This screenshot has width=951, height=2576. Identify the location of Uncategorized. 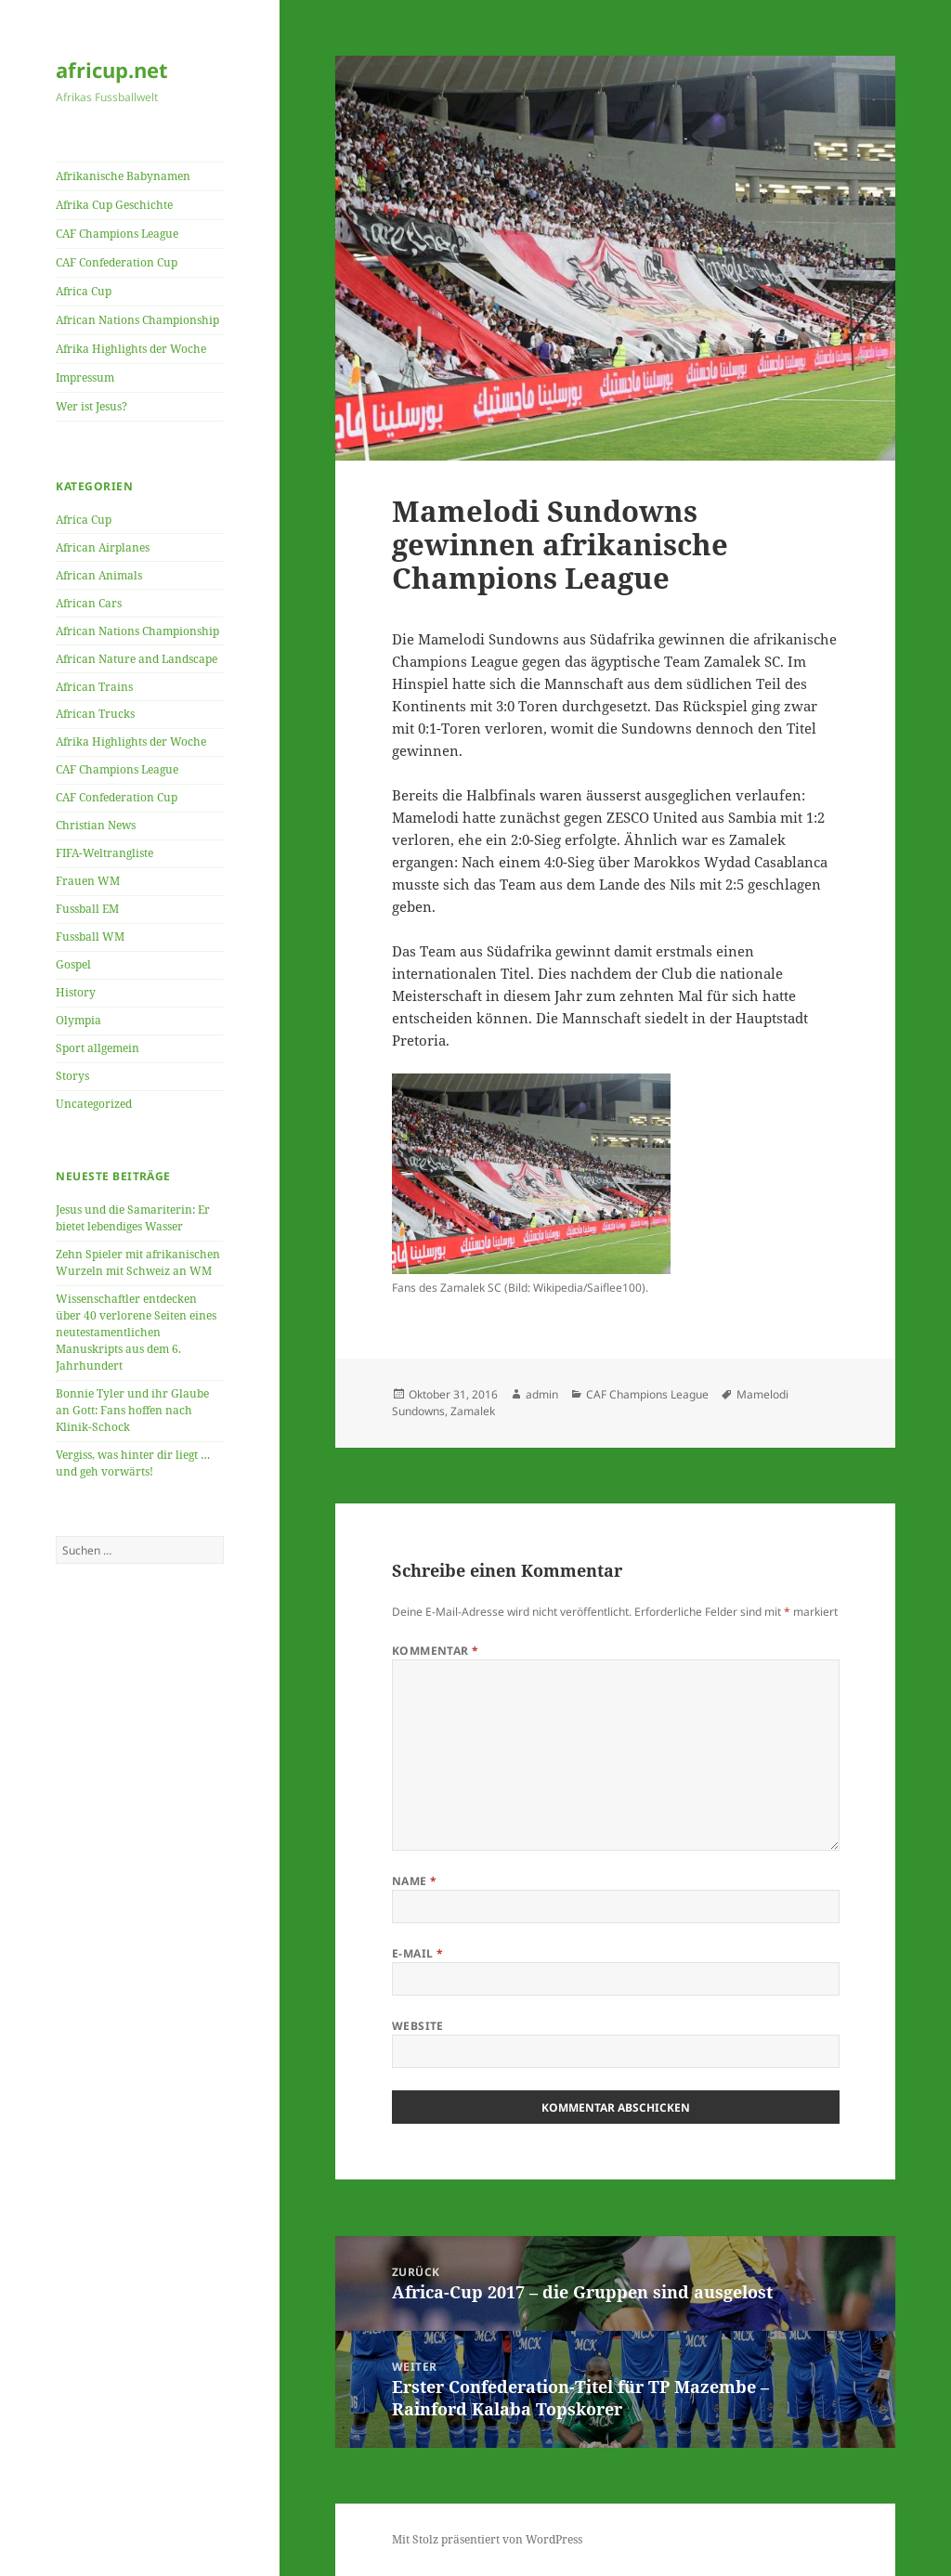
(94, 1104).